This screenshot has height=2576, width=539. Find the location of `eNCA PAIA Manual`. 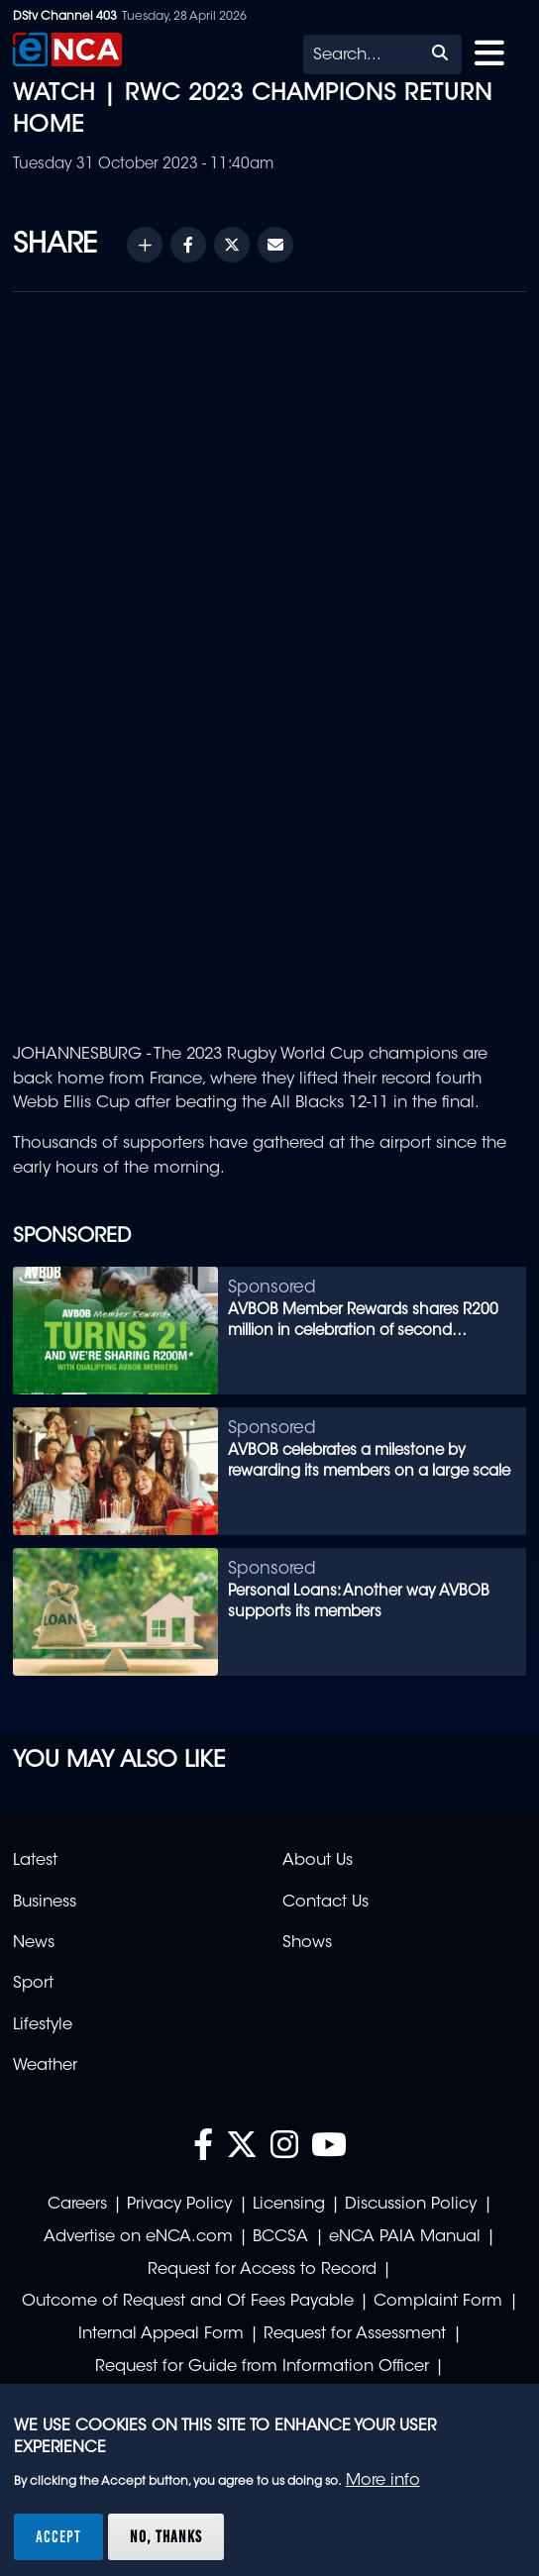

eNCA PAIA Manual is located at coordinates (405, 2237).